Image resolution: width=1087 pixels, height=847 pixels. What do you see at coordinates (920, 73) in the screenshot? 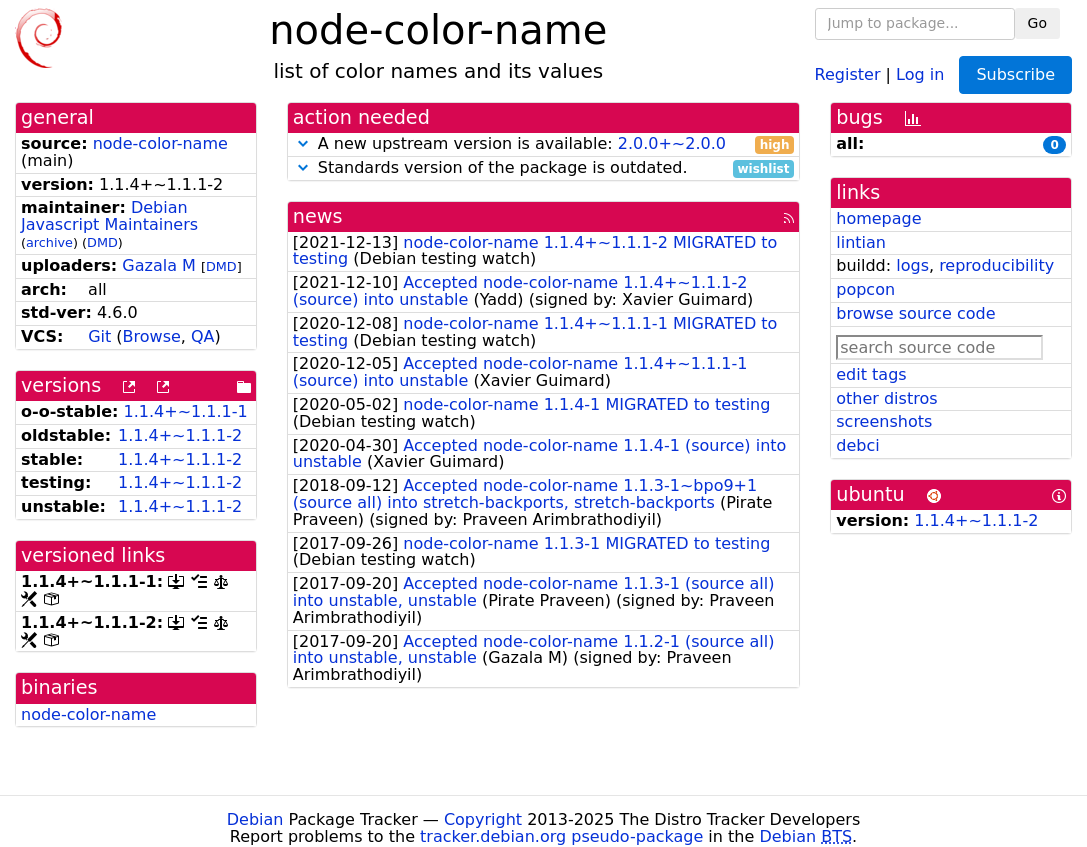
I see `Log in` at bounding box center [920, 73].